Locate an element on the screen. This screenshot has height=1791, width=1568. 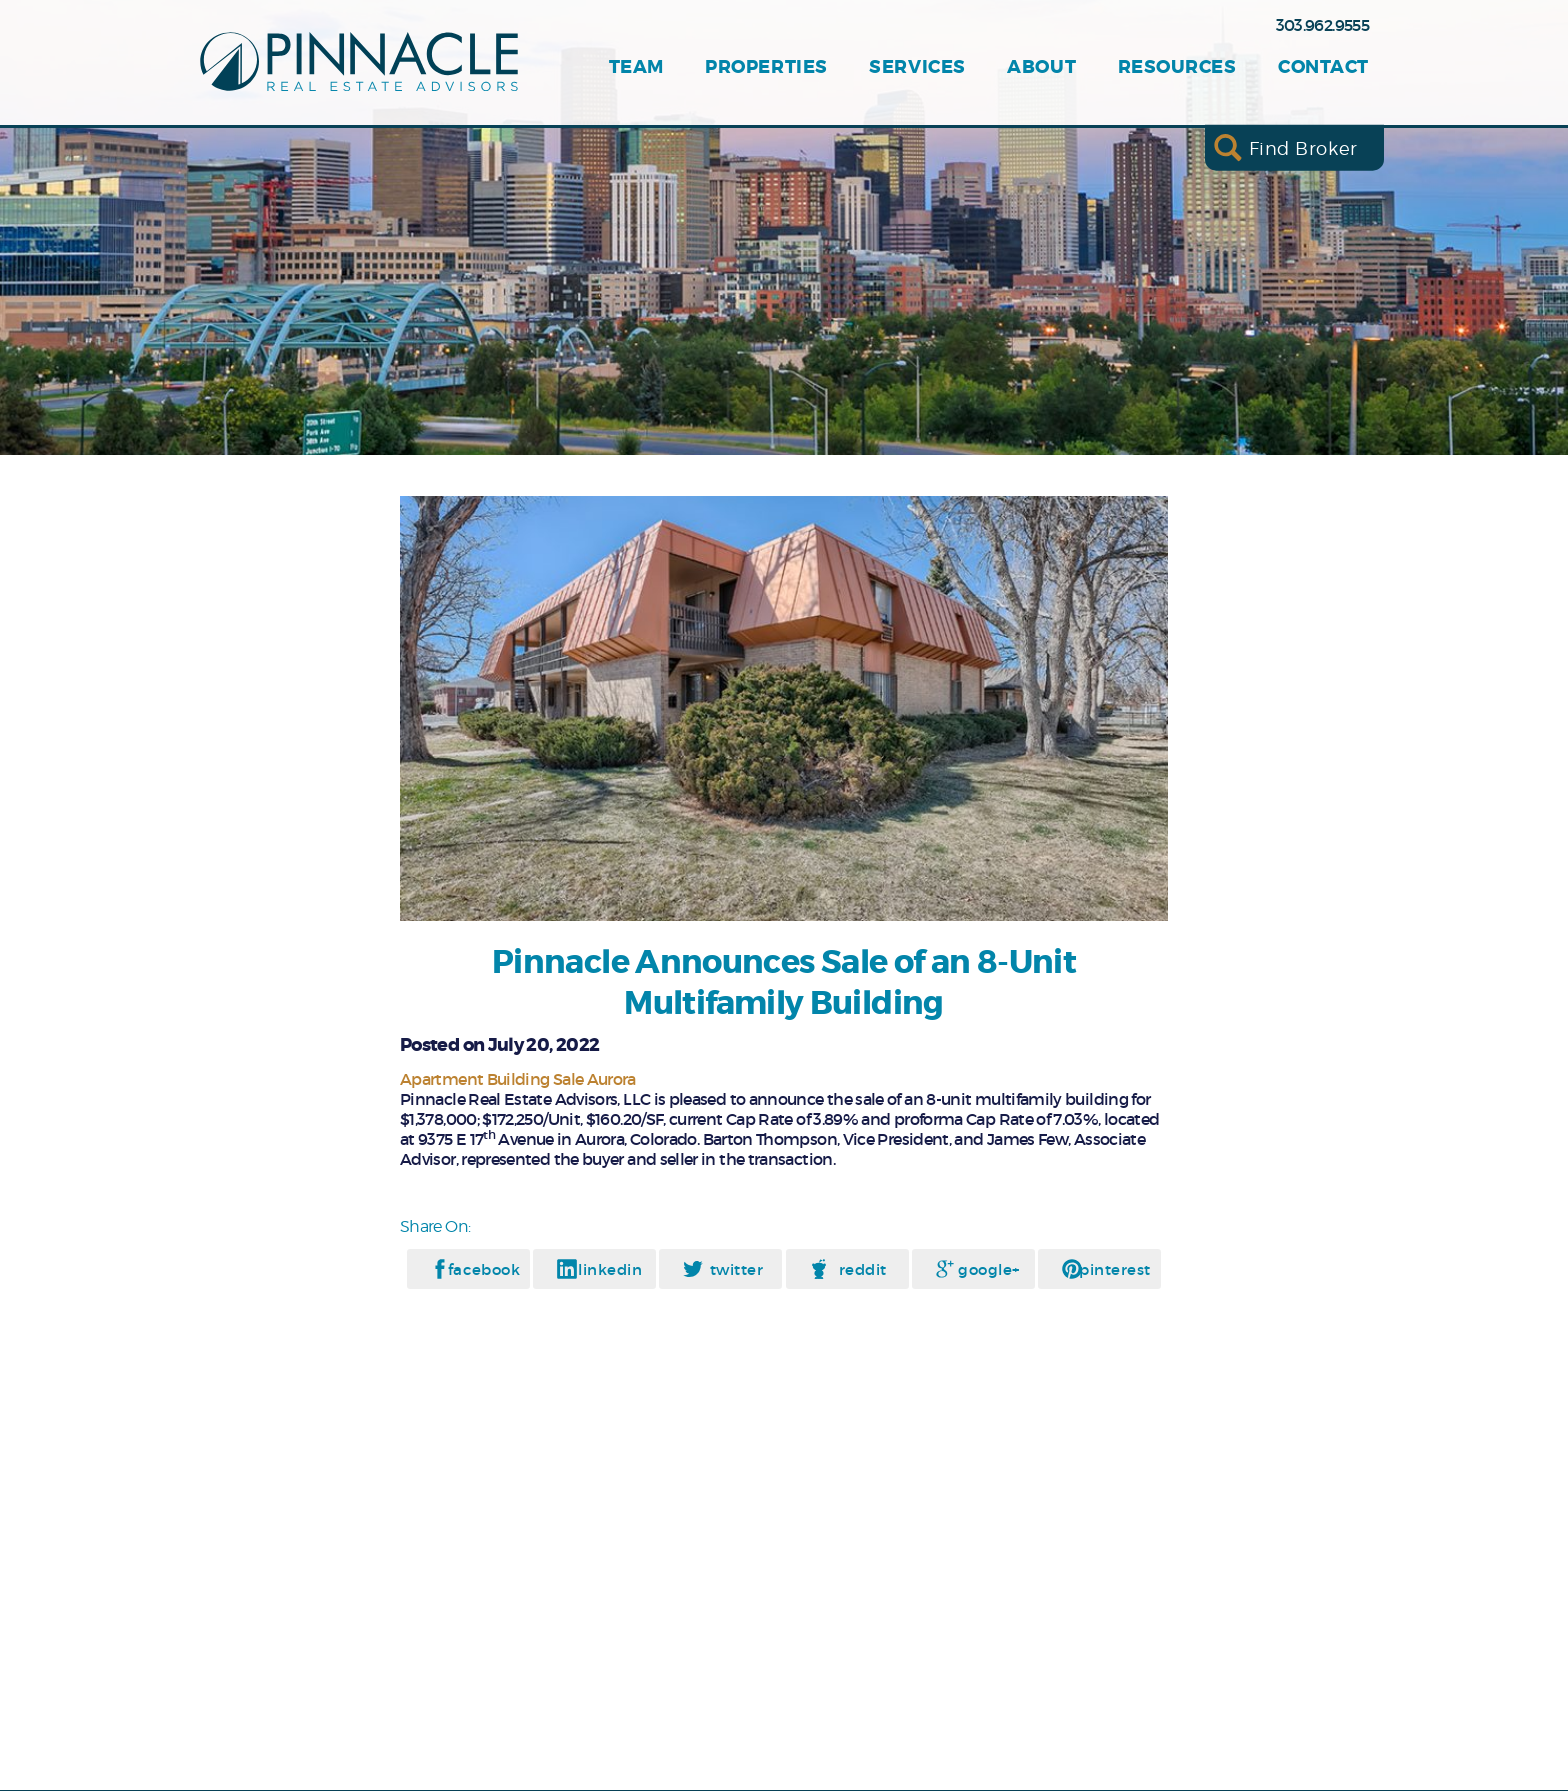
About is located at coordinates (1041, 67).